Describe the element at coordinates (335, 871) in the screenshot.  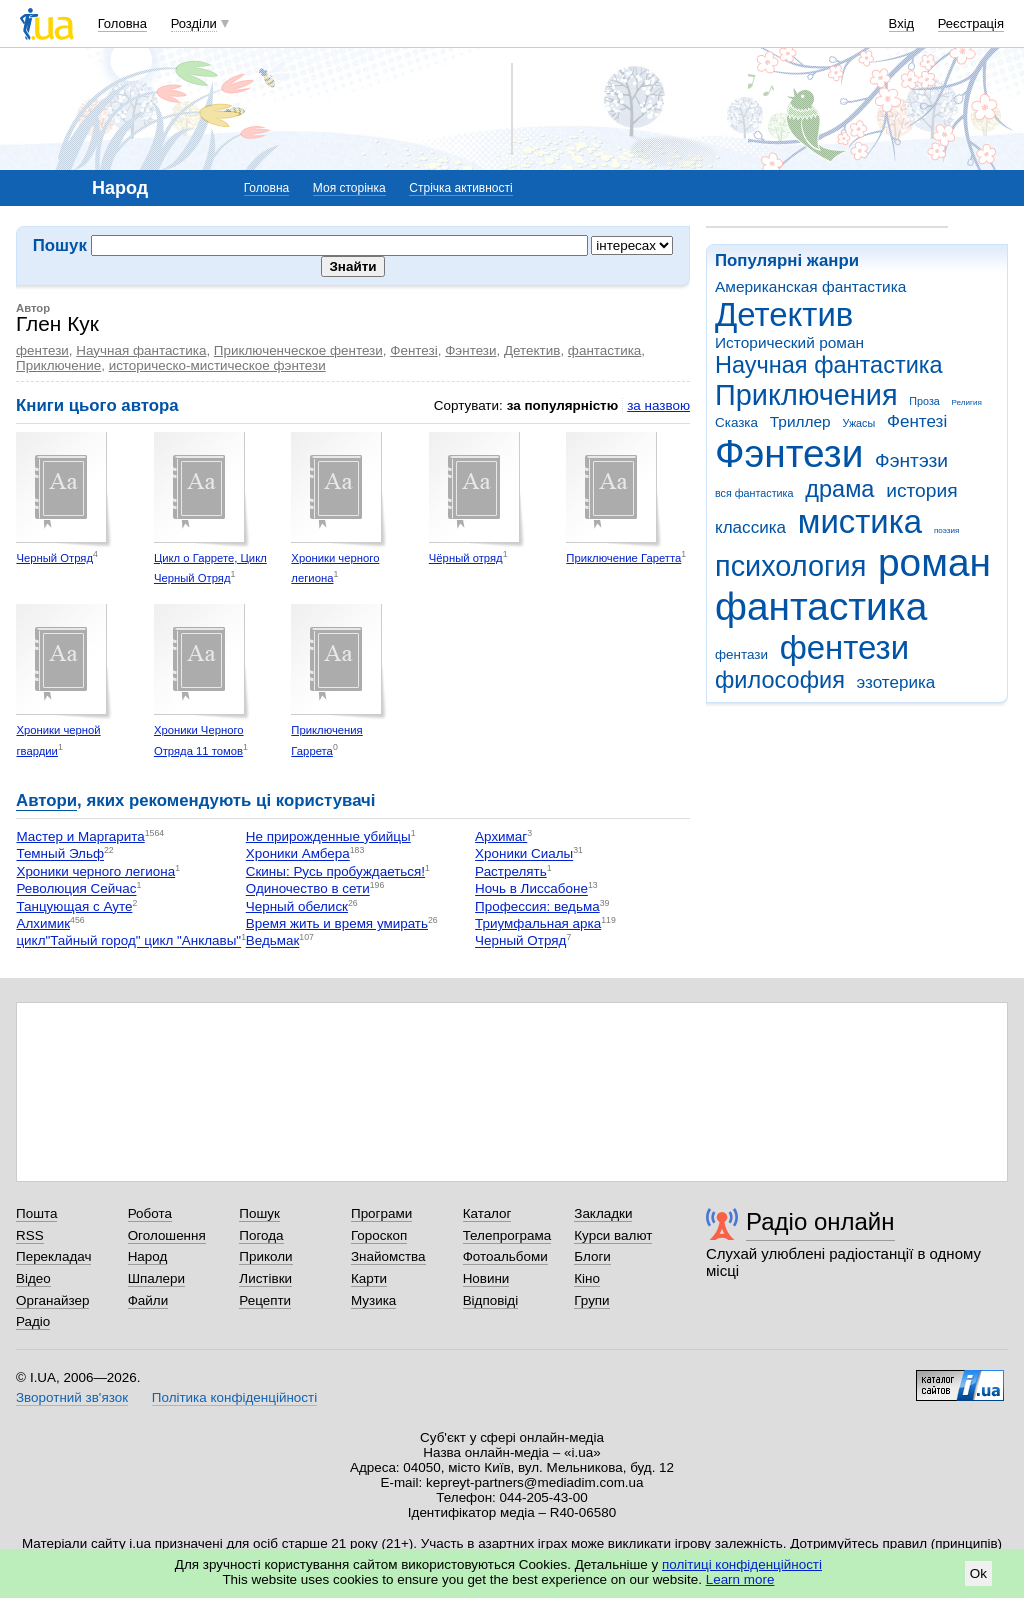
I see `Скины: Русь пробуждаеться!` at that location.